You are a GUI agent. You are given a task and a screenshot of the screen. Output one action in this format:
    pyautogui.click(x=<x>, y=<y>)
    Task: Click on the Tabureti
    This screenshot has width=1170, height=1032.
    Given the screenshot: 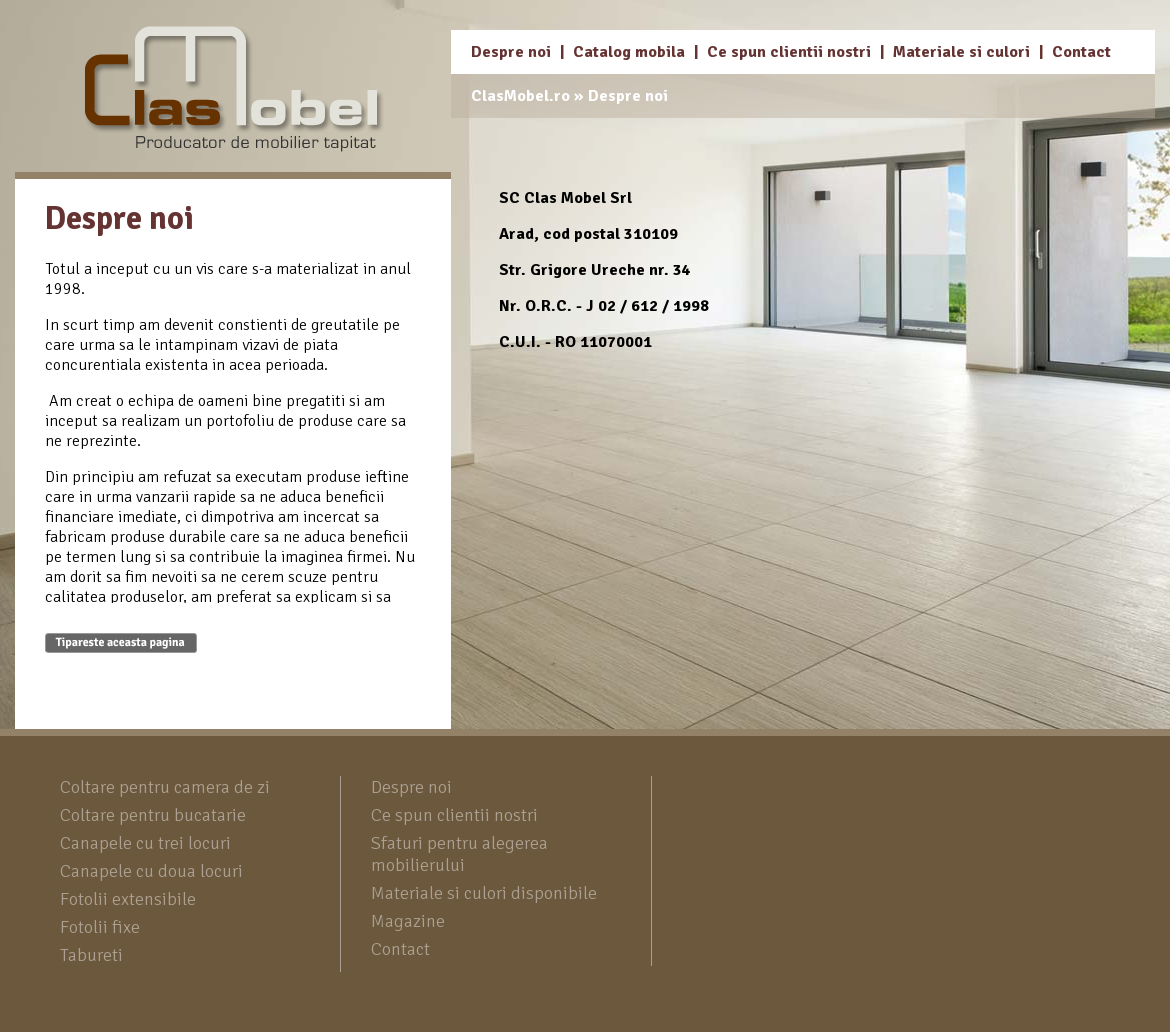 What is the action you would take?
    pyautogui.click(x=91, y=955)
    